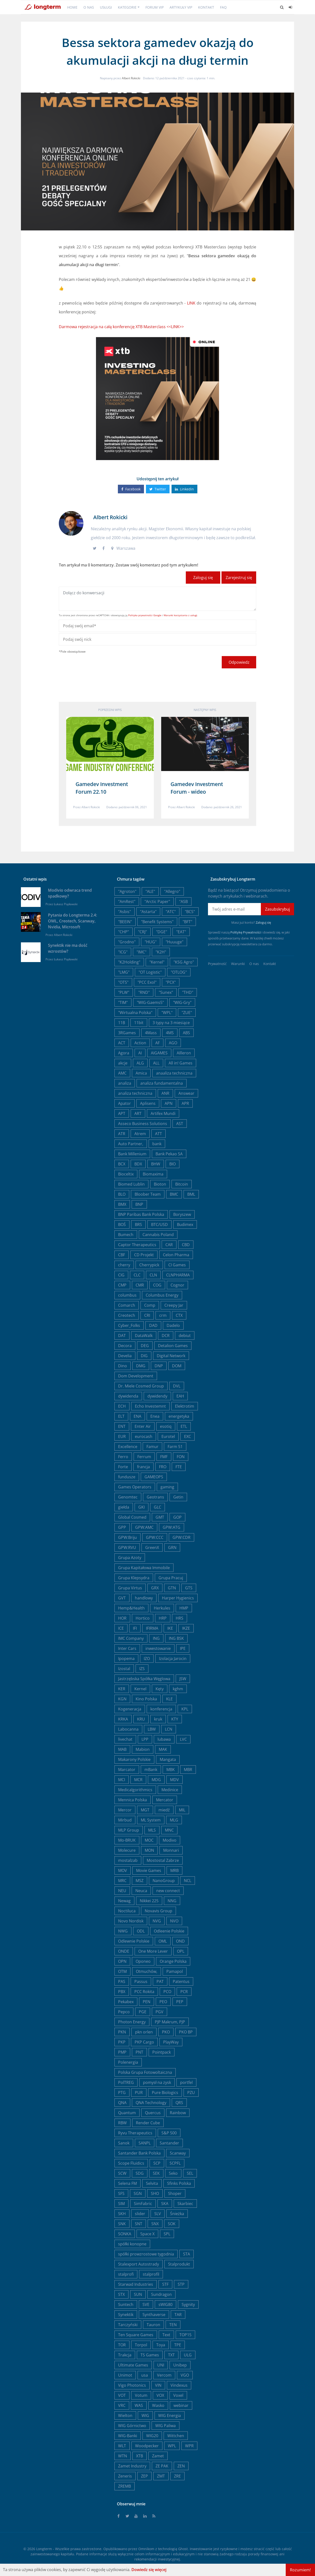  What do you see at coordinates (176, 1365) in the screenshot?
I see `DOM` at bounding box center [176, 1365].